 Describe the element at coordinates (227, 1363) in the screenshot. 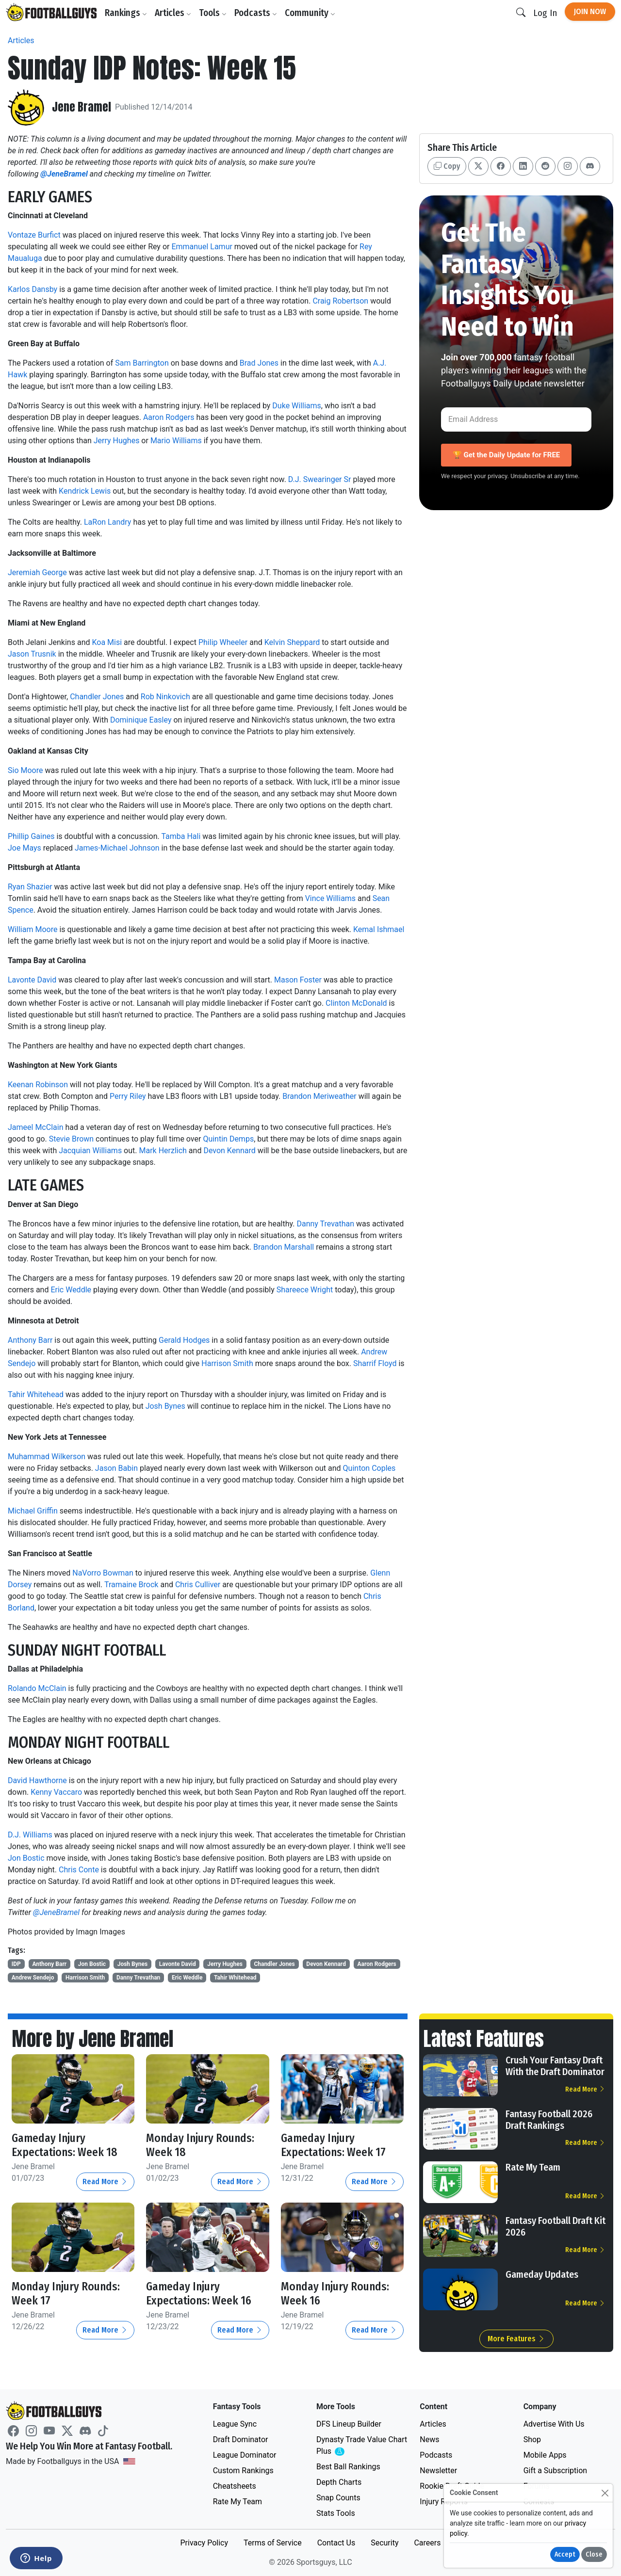

I see `Harrison Smith` at that location.